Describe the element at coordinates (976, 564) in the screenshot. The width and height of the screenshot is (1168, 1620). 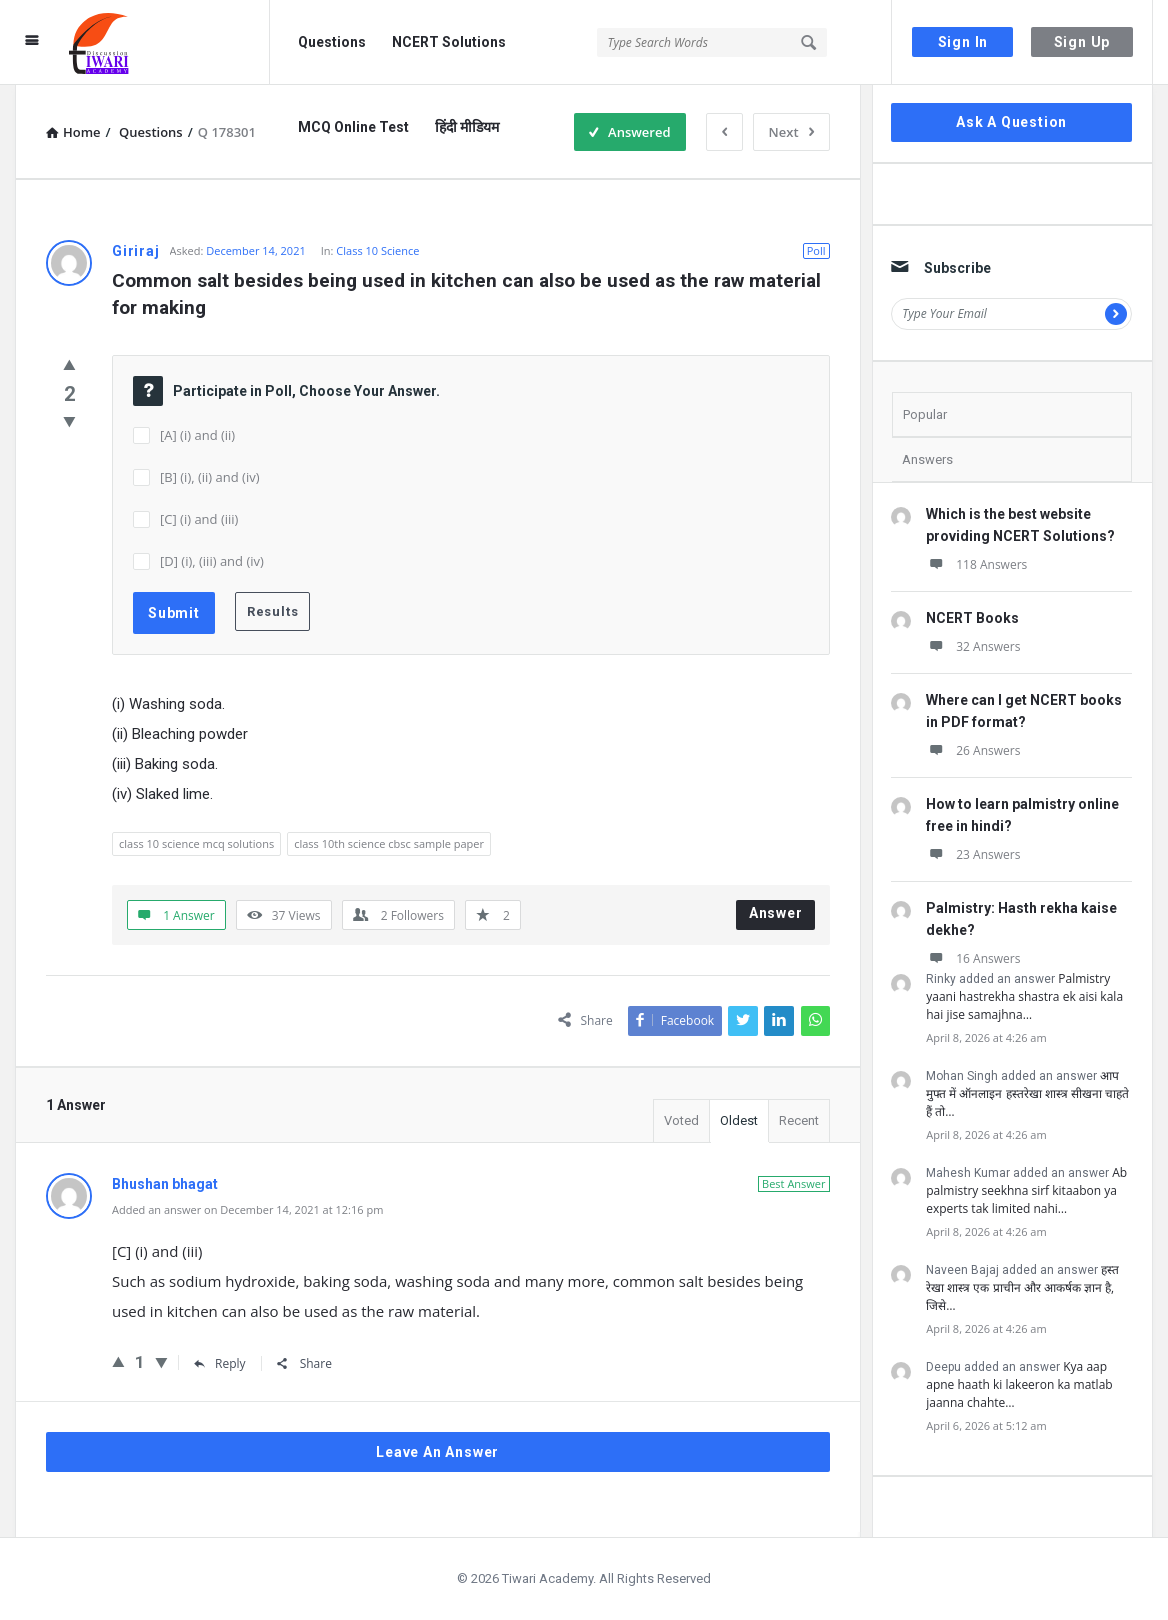
I see `118 Answers` at that location.